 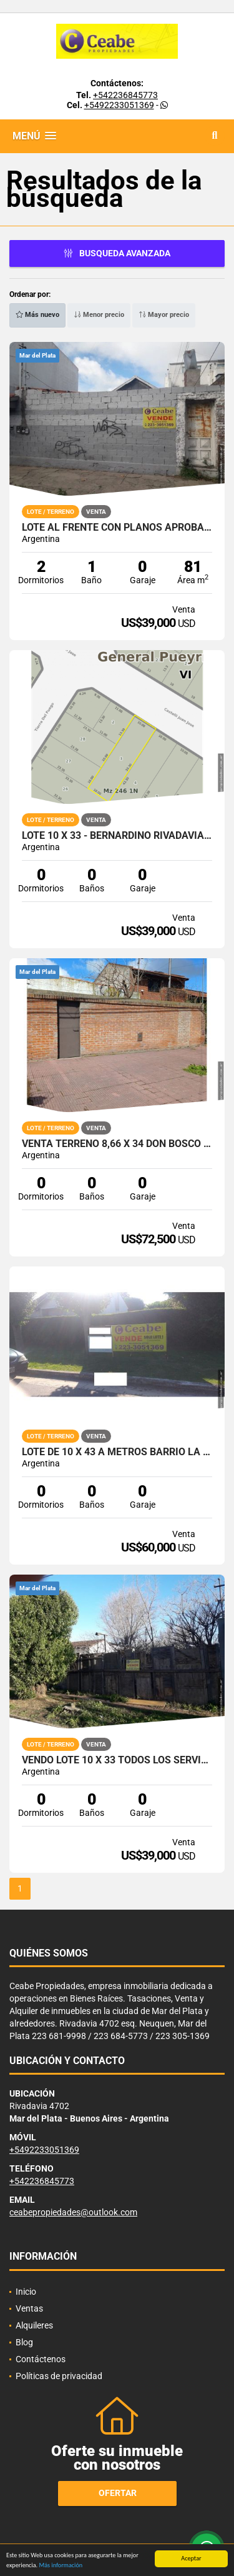 What do you see at coordinates (29, 2308) in the screenshot?
I see `Ventas` at bounding box center [29, 2308].